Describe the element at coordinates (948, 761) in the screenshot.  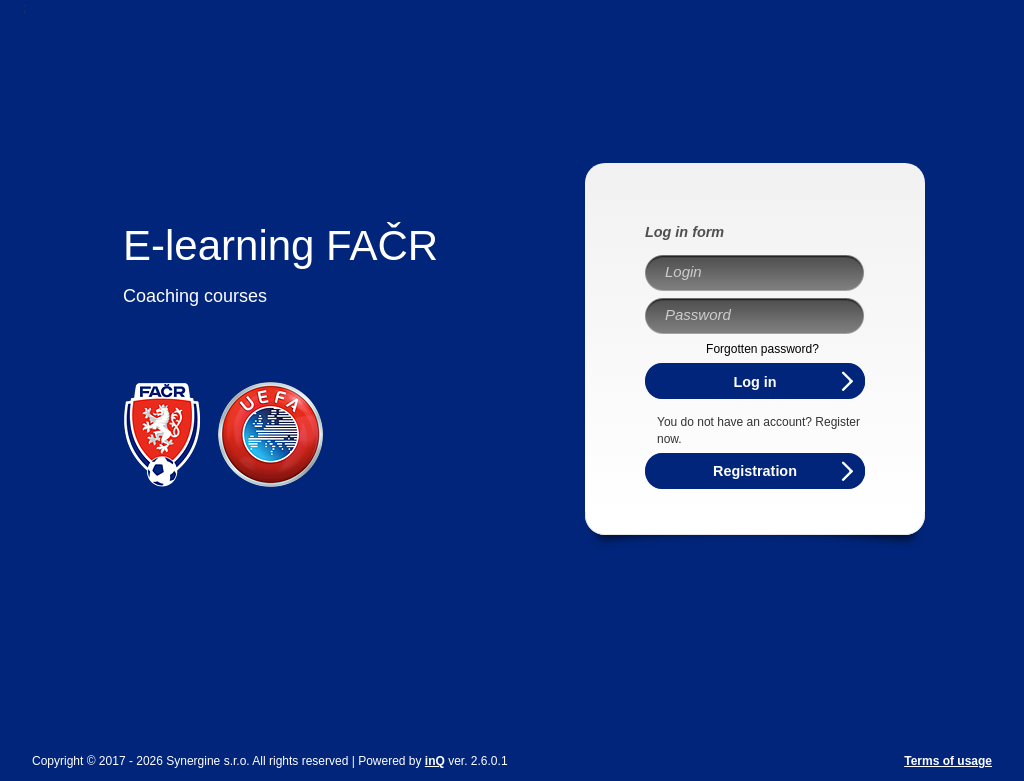
I see `Terms of usage` at that location.